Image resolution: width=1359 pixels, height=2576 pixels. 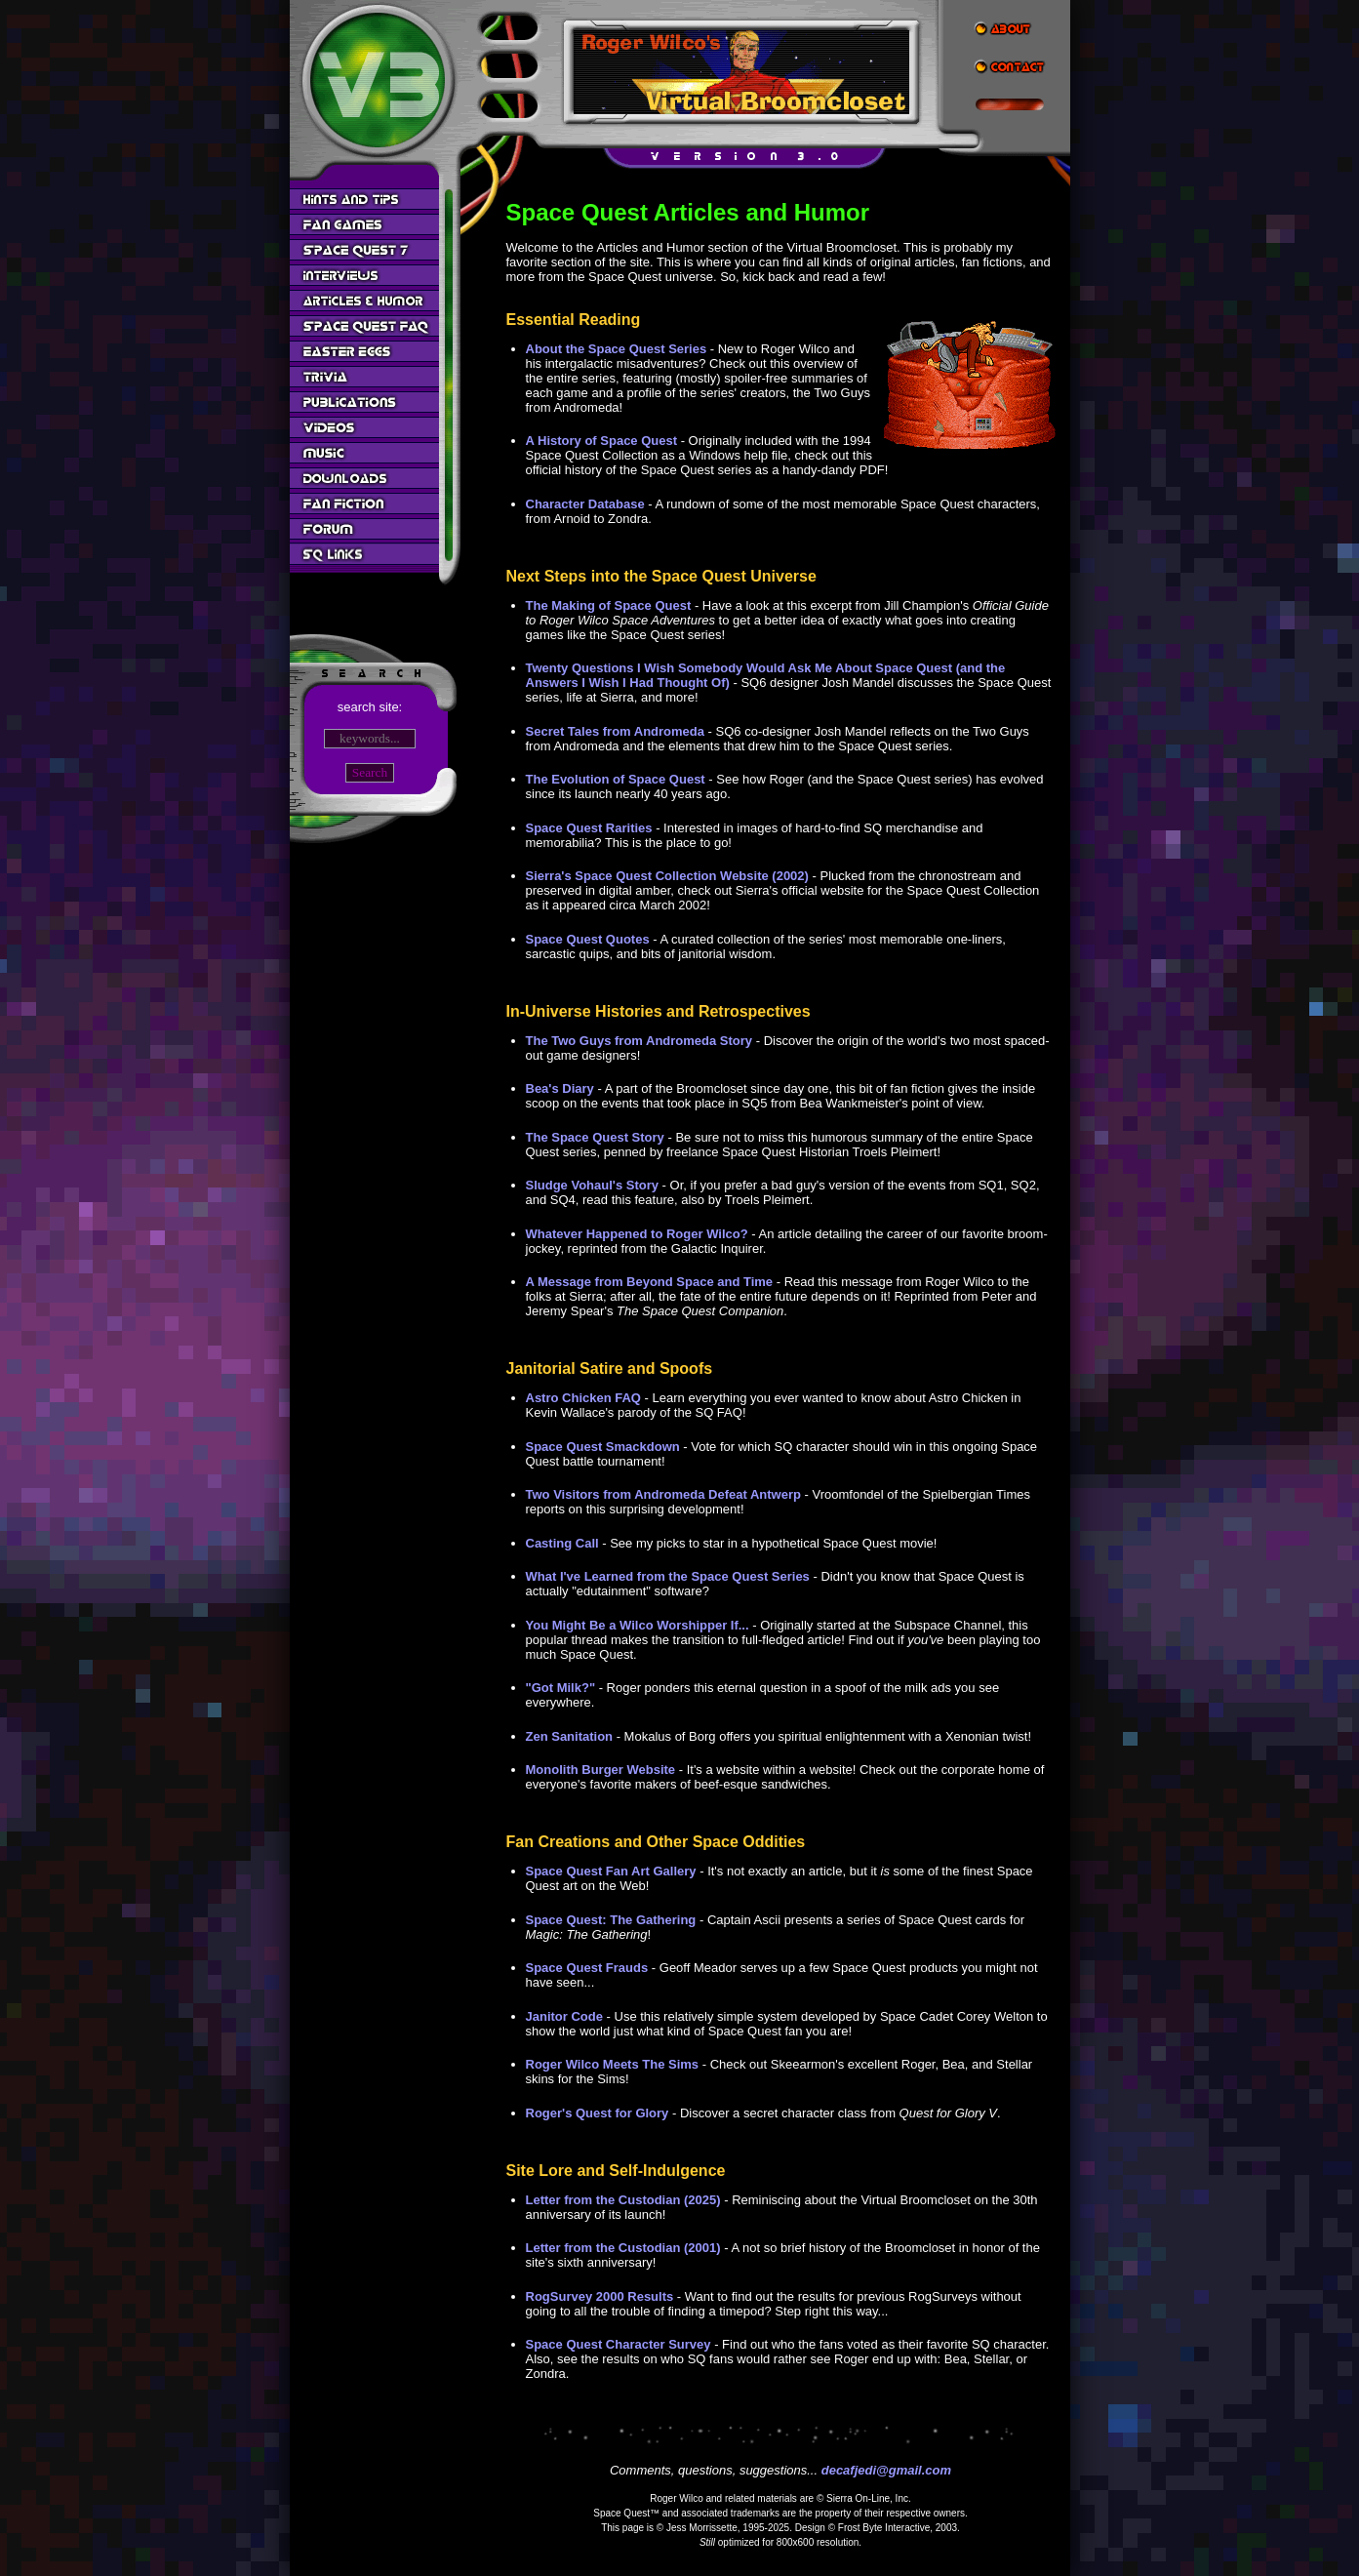 I want to click on Monolith Burger Website, so click(x=601, y=1769).